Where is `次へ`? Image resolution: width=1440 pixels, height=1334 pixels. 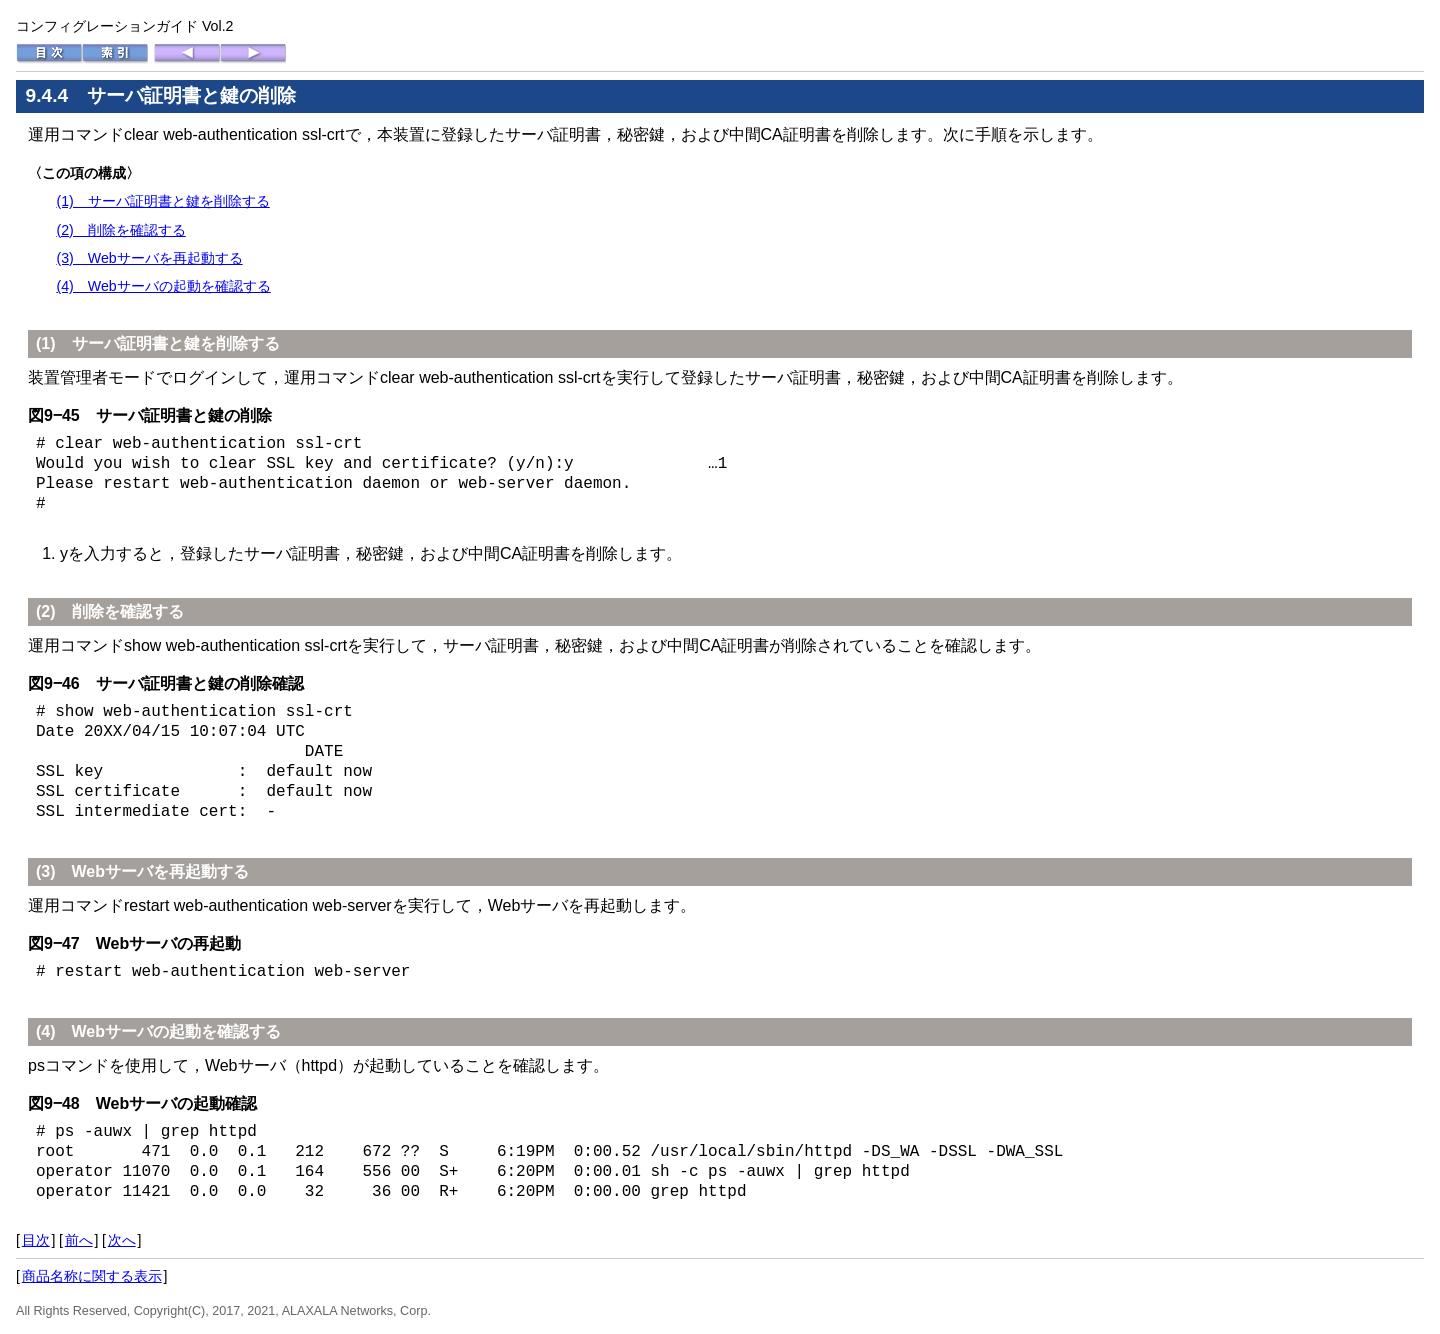
次へ is located at coordinates (122, 1240).